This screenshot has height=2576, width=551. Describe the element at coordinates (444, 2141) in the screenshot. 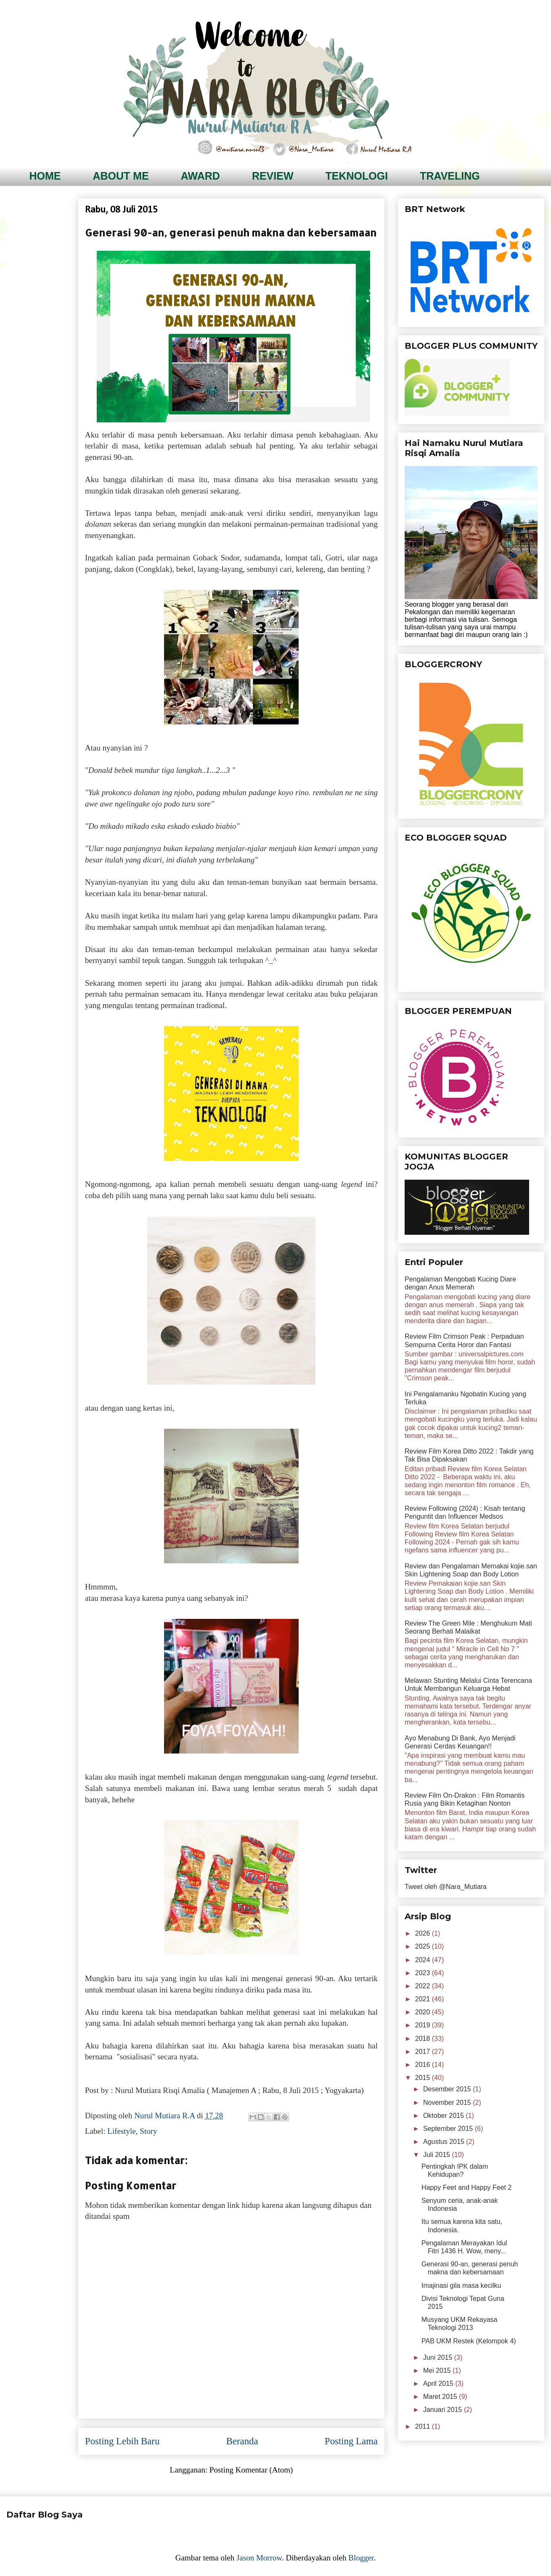

I see `Agustus 2015` at that location.